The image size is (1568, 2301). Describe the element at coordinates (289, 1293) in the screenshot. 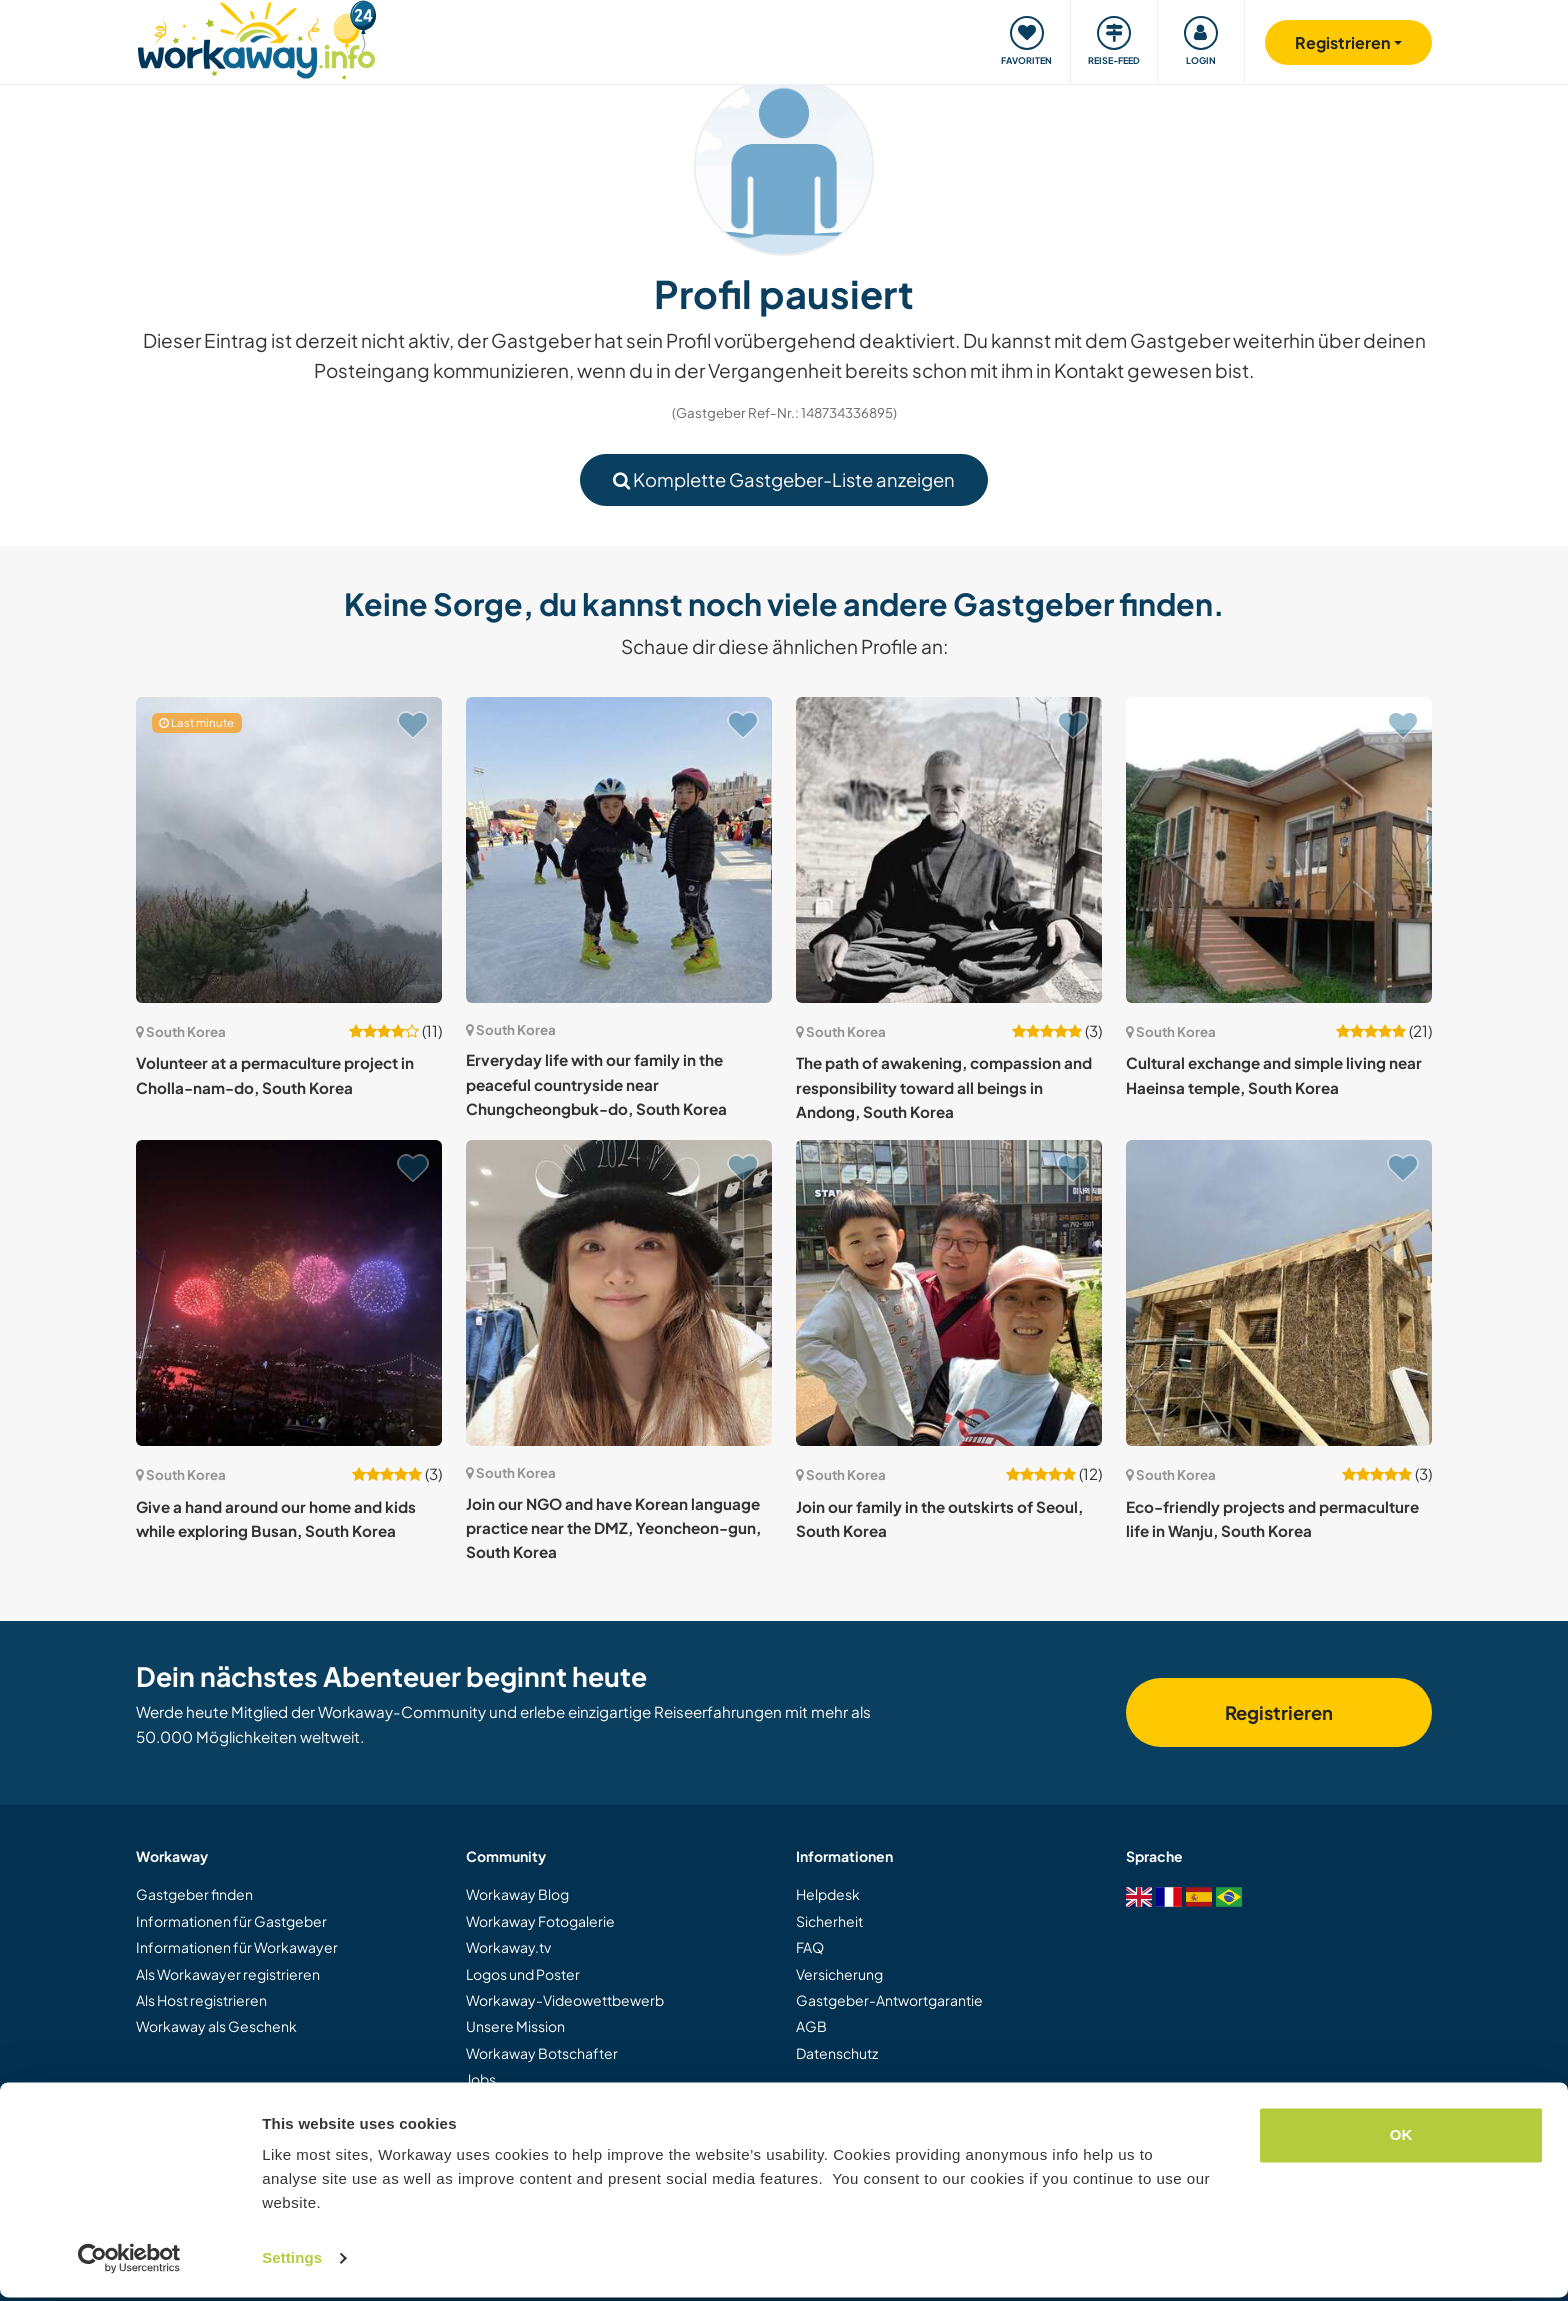

I see `[Zeige Host: Give a hand around our home and kids while exploring Busan, South Korea]` at that location.